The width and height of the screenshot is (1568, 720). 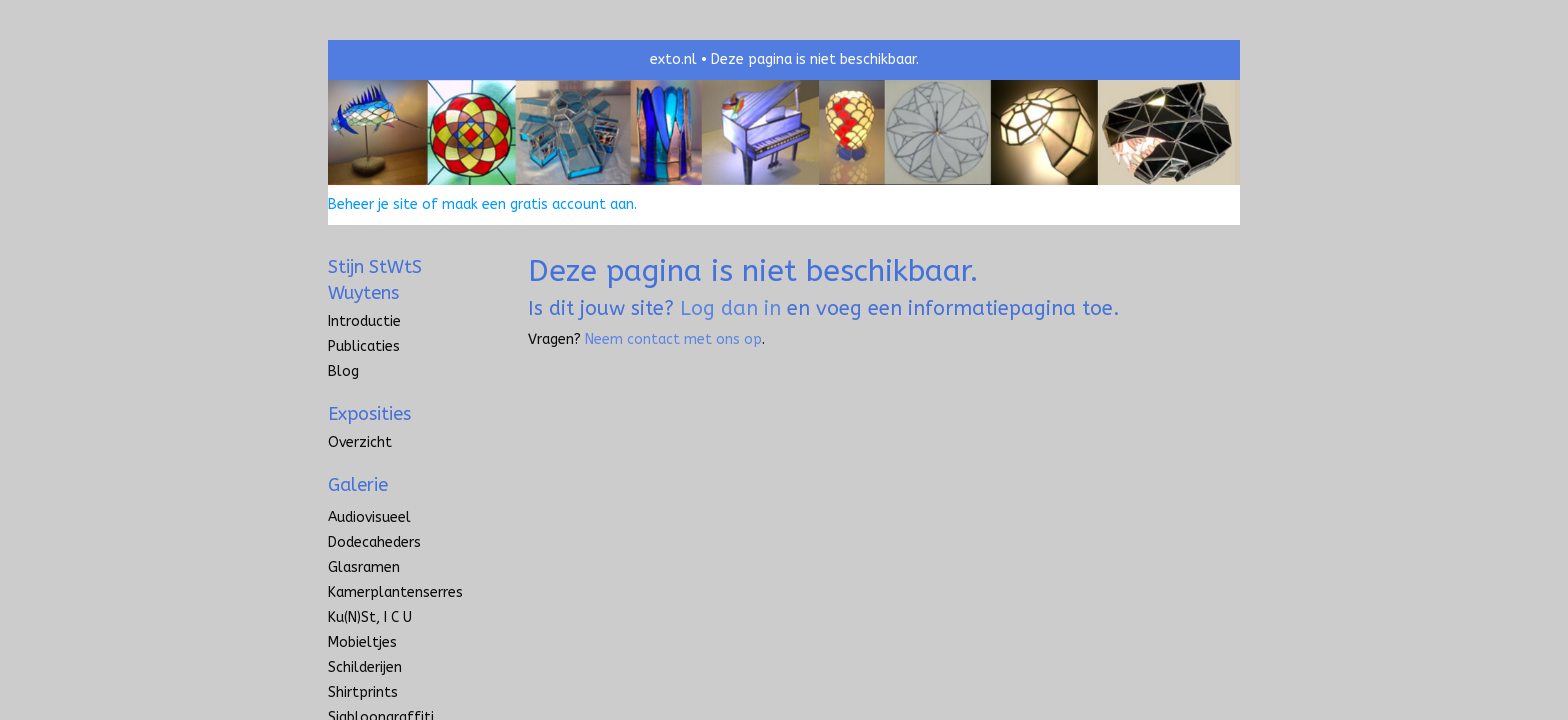 What do you see at coordinates (730, 308) in the screenshot?
I see `Log dan in` at bounding box center [730, 308].